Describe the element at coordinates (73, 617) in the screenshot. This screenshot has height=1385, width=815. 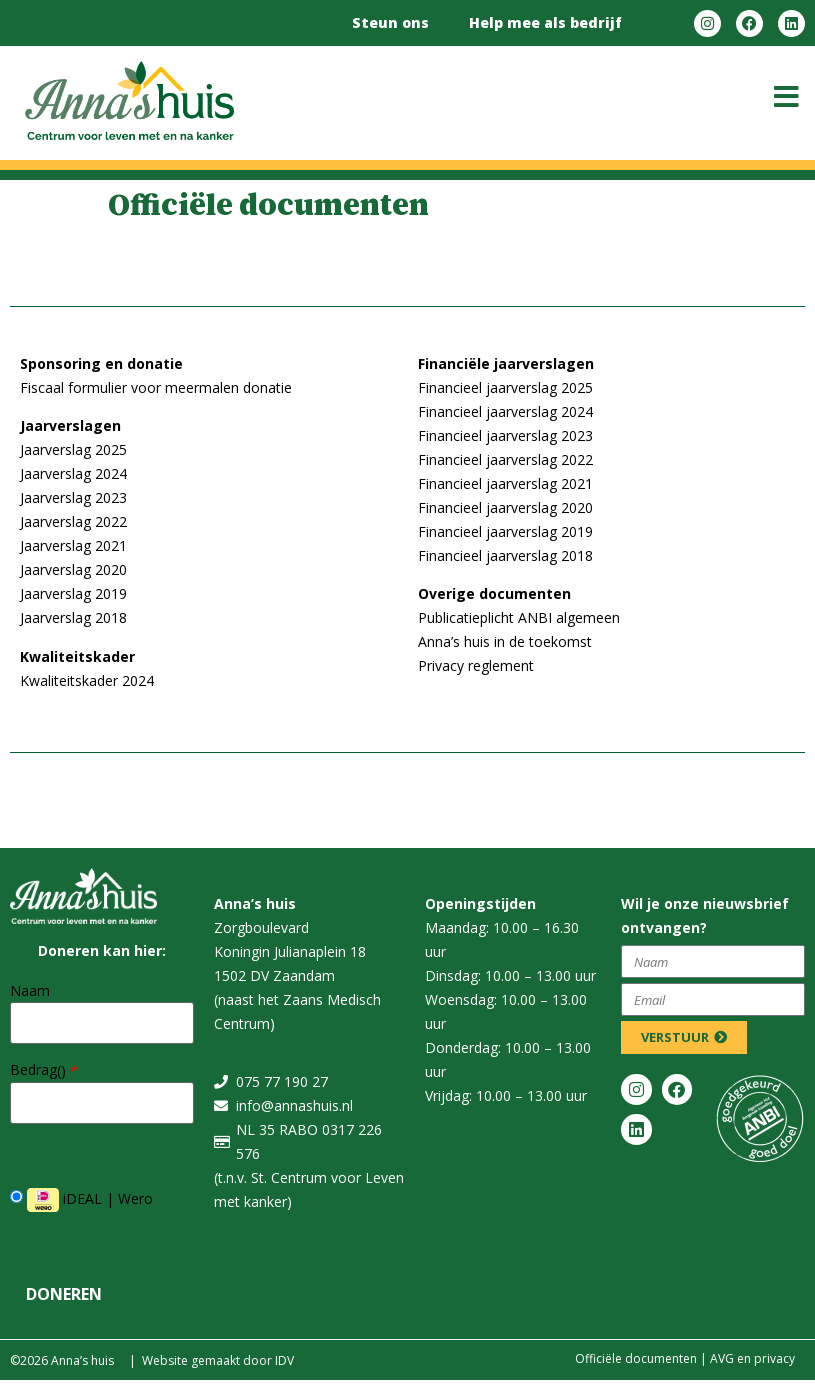
I see `Jaarverslag 2018` at that location.